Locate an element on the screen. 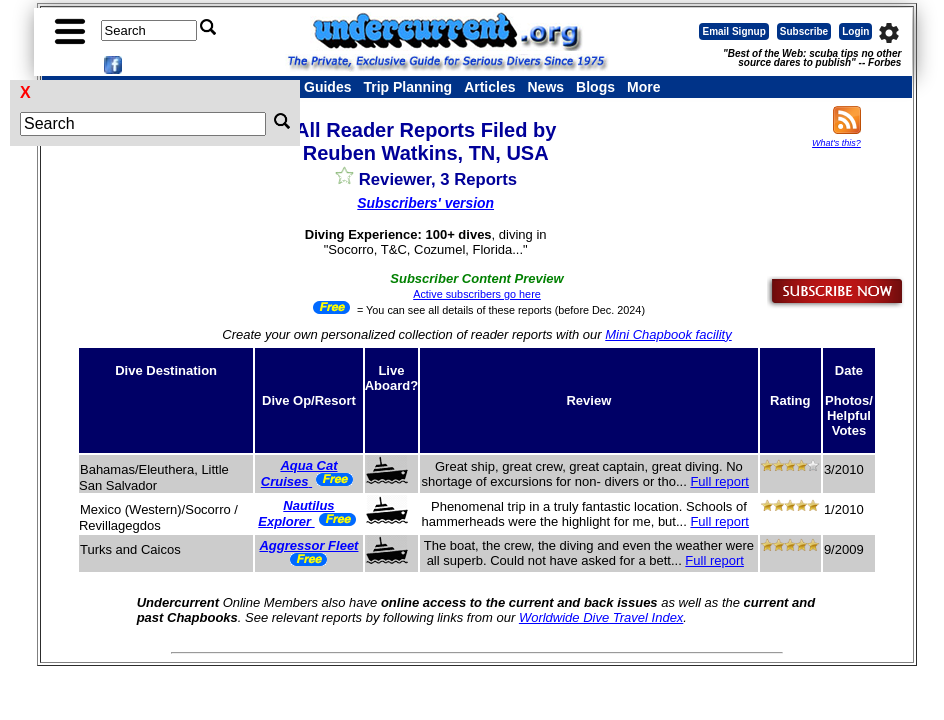 The width and height of the screenshot is (944, 720). Trip Planning is located at coordinates (407, 87).